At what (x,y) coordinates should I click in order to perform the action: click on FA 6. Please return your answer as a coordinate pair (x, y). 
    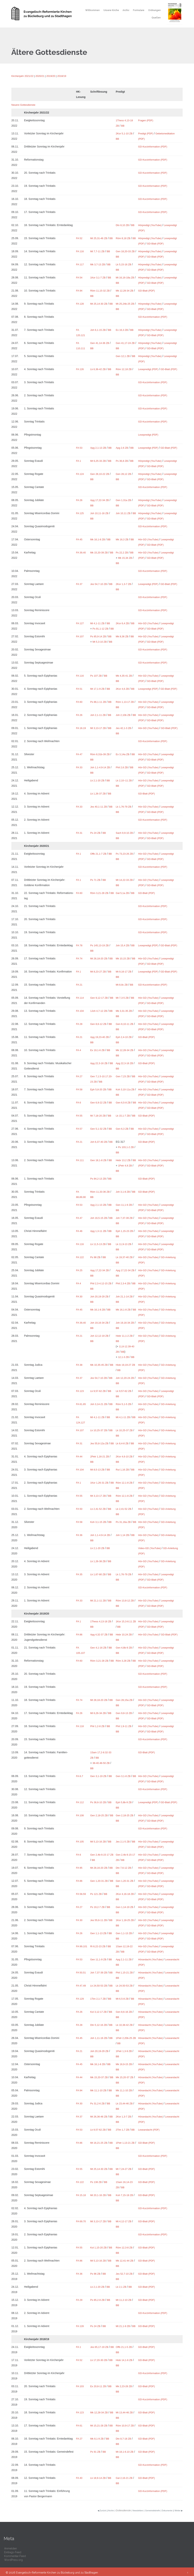
    Looking at the image, I should click on (78, 1102).